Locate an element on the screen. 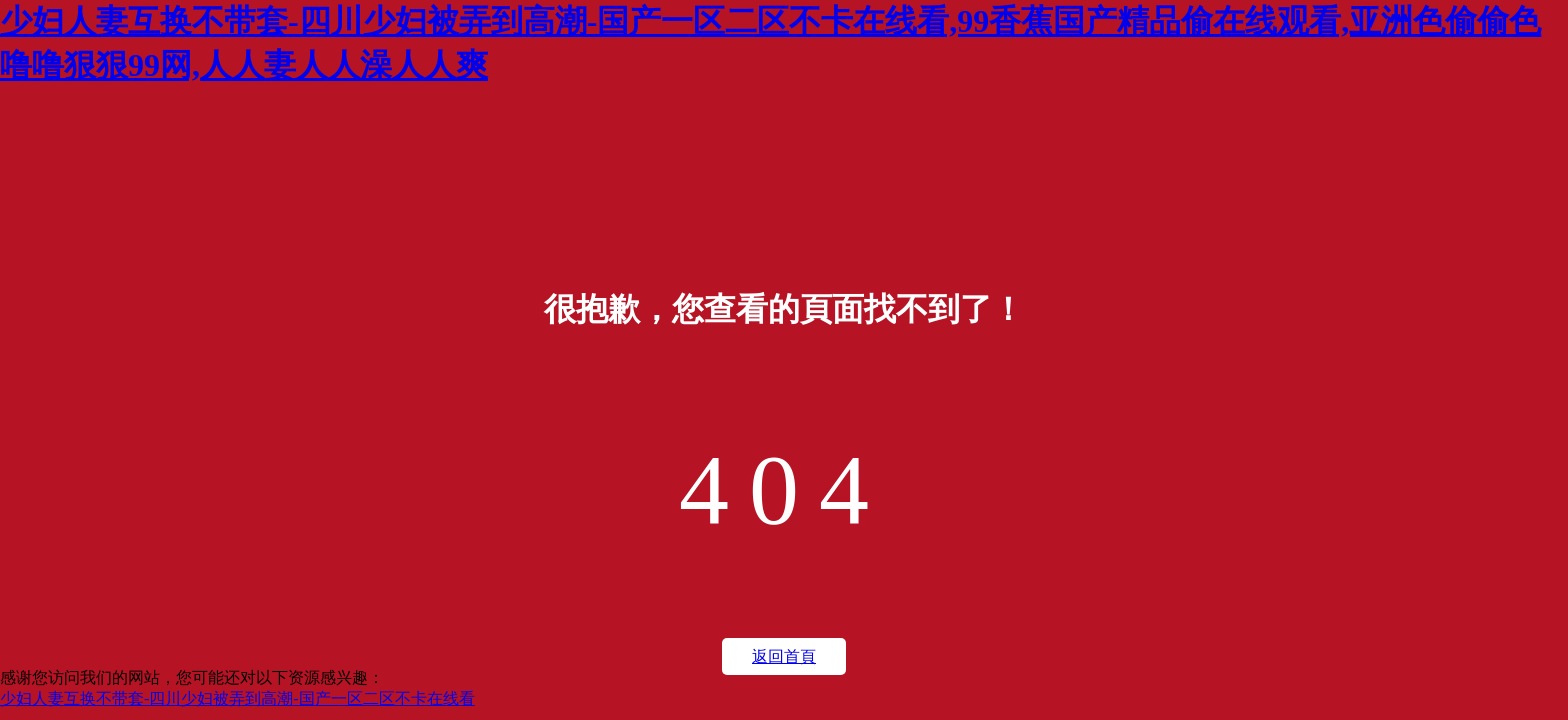 The image size is (1568, 720). 少妇人妻互换不带套-四川少妇被弄到高潮-国产一区二区不卡在线看 is located at coordinates (237, 698).